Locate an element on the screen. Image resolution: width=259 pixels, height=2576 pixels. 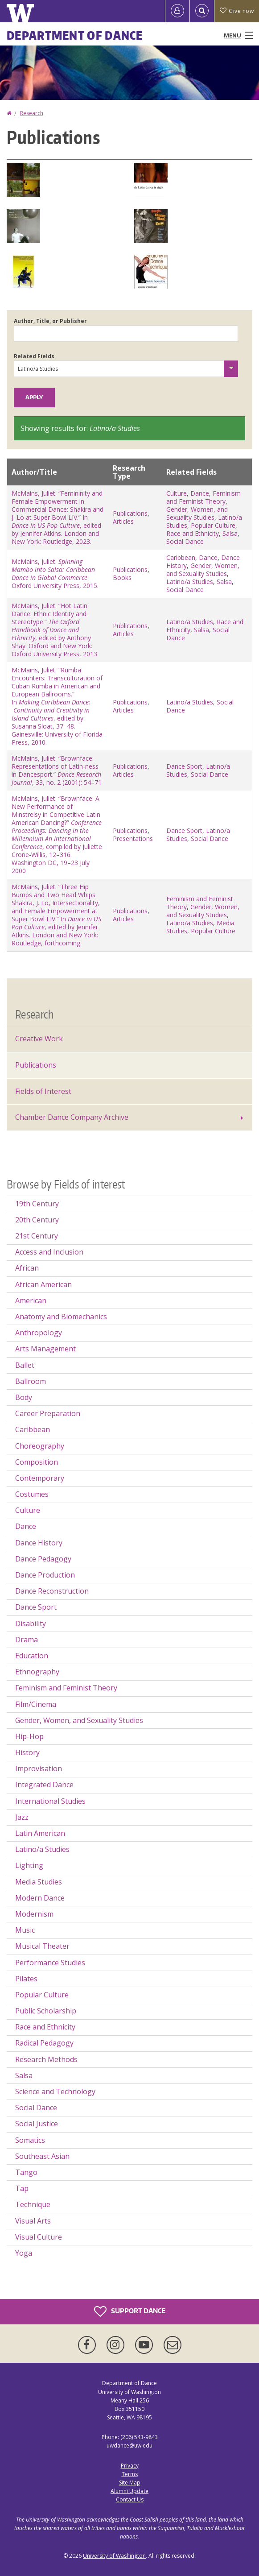
African is located at coordinates (27, 1268).